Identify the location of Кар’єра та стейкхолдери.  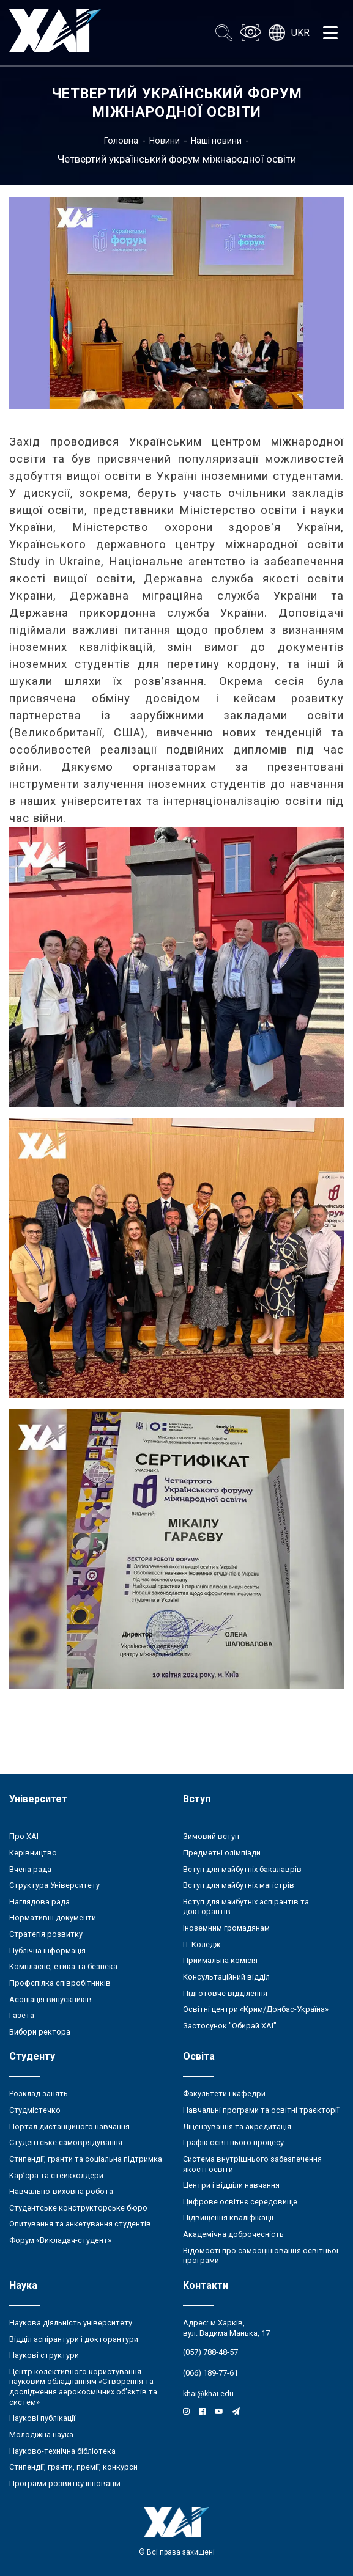
(56, 2175).